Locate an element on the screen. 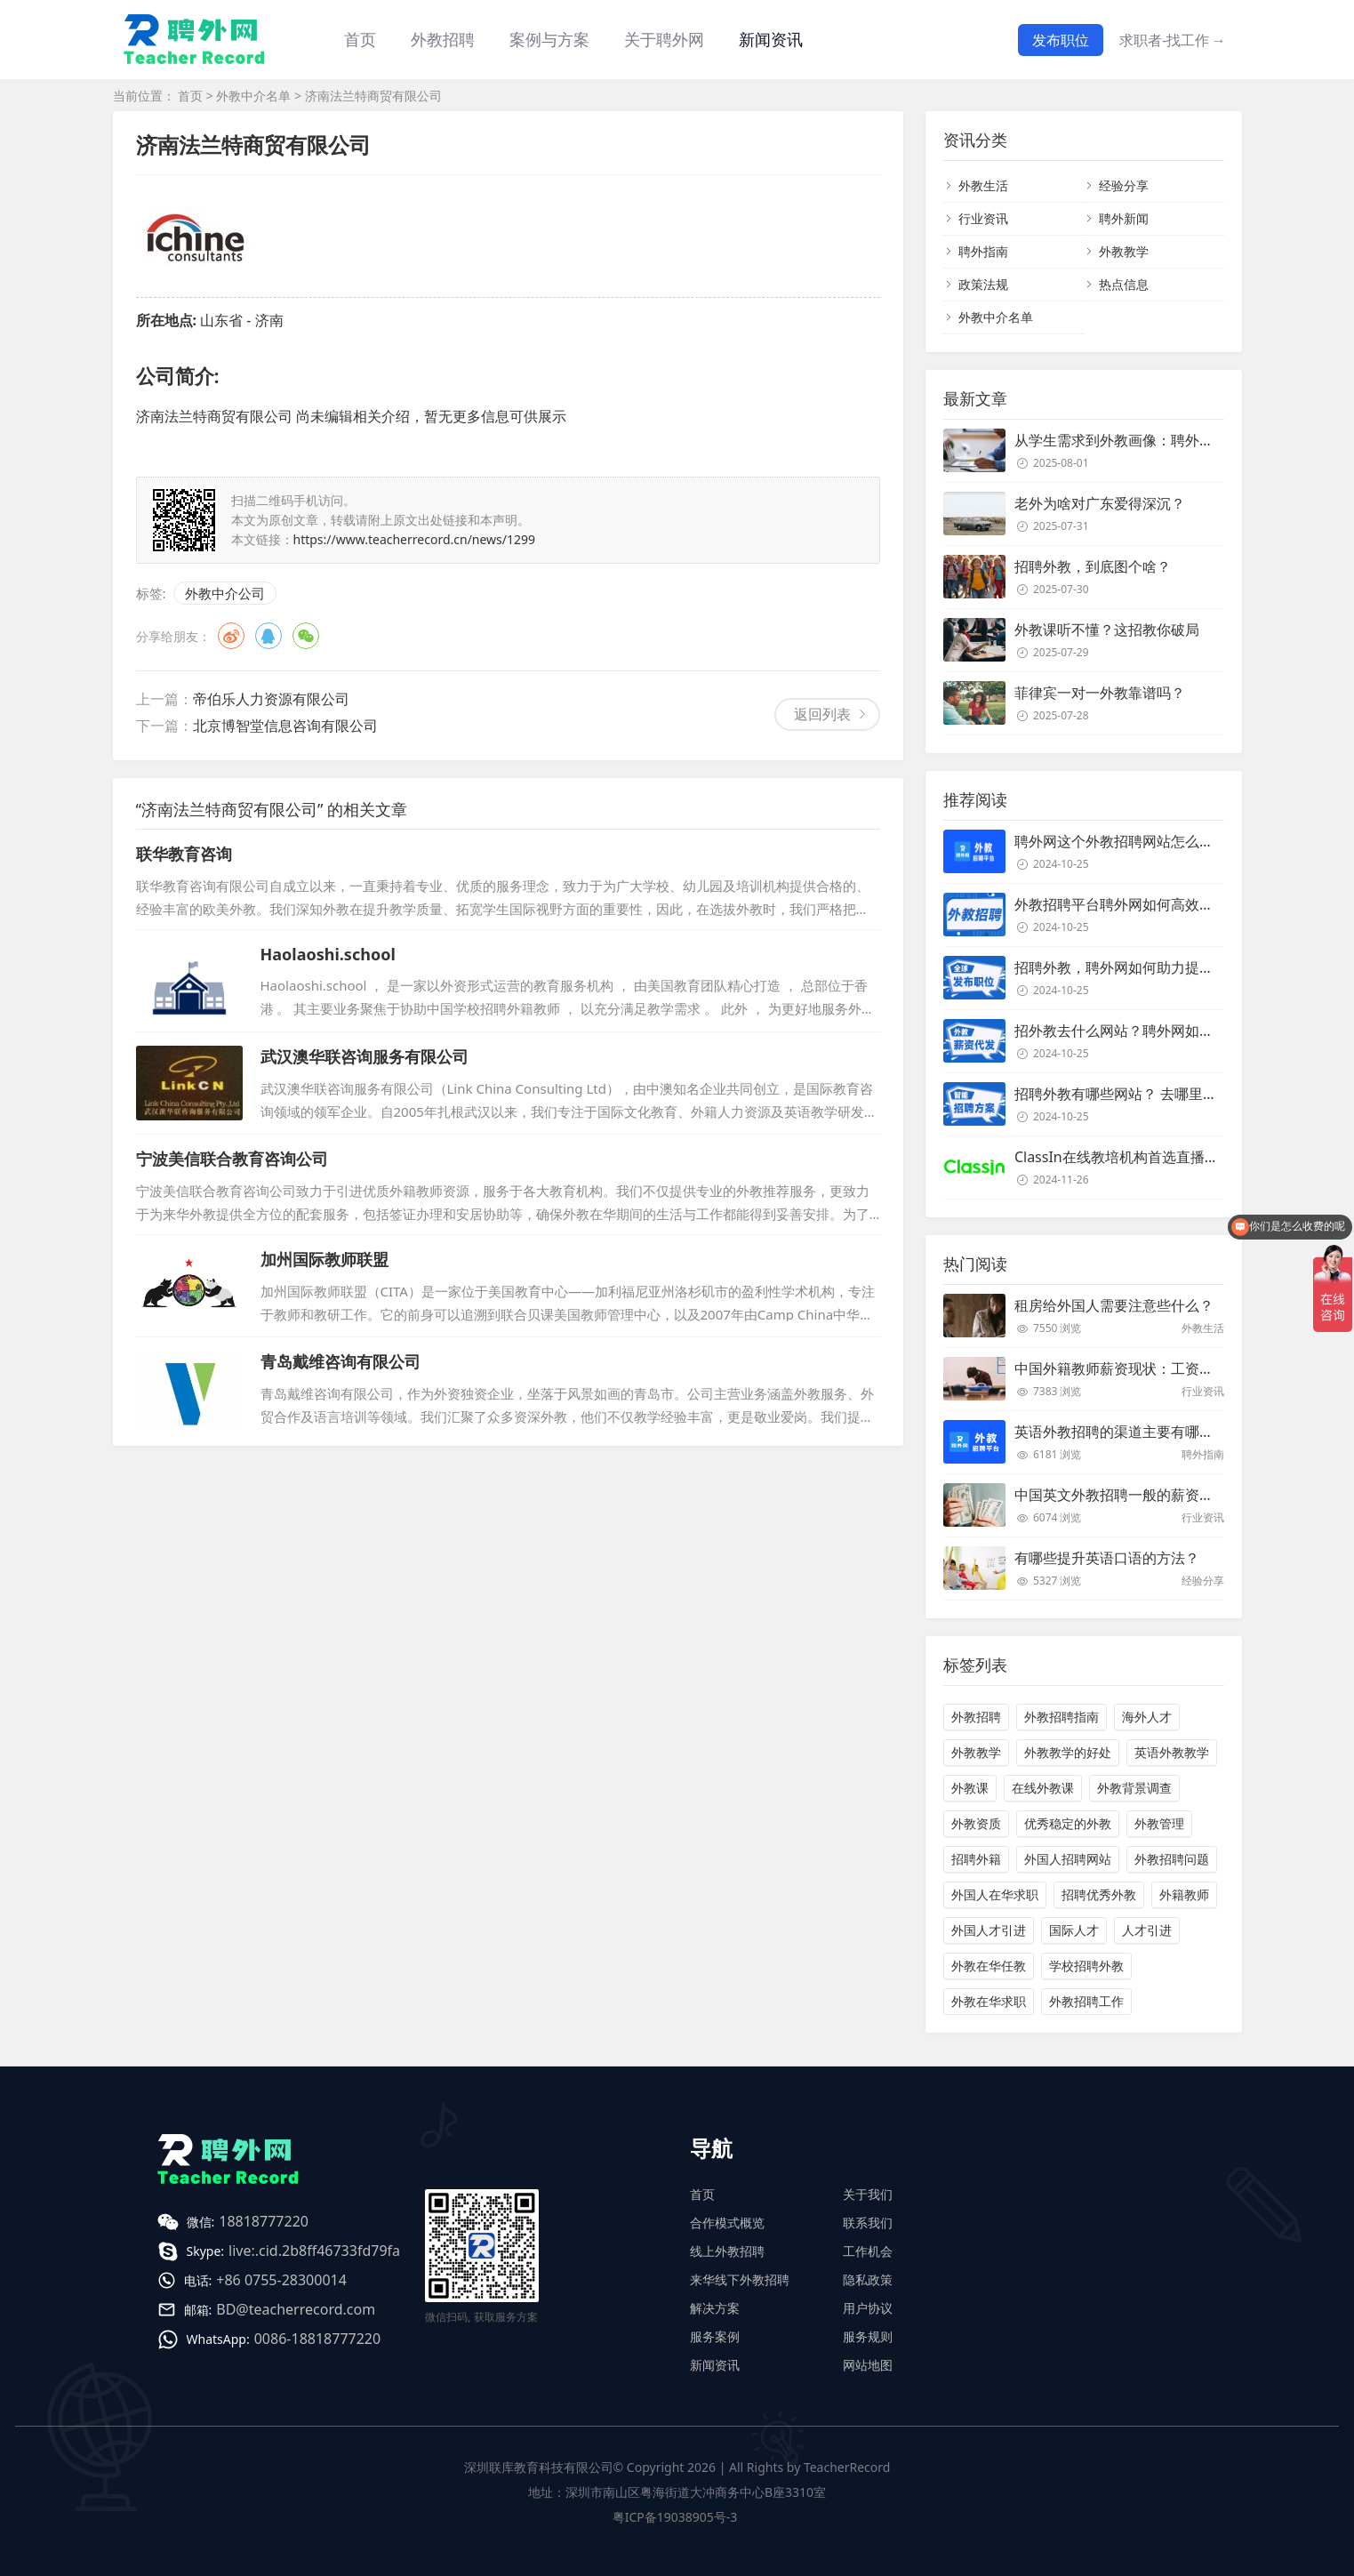 This screenshot has width=1354, height=2576. 加州国际教师联盟 is located at coordinates (324, 1259).